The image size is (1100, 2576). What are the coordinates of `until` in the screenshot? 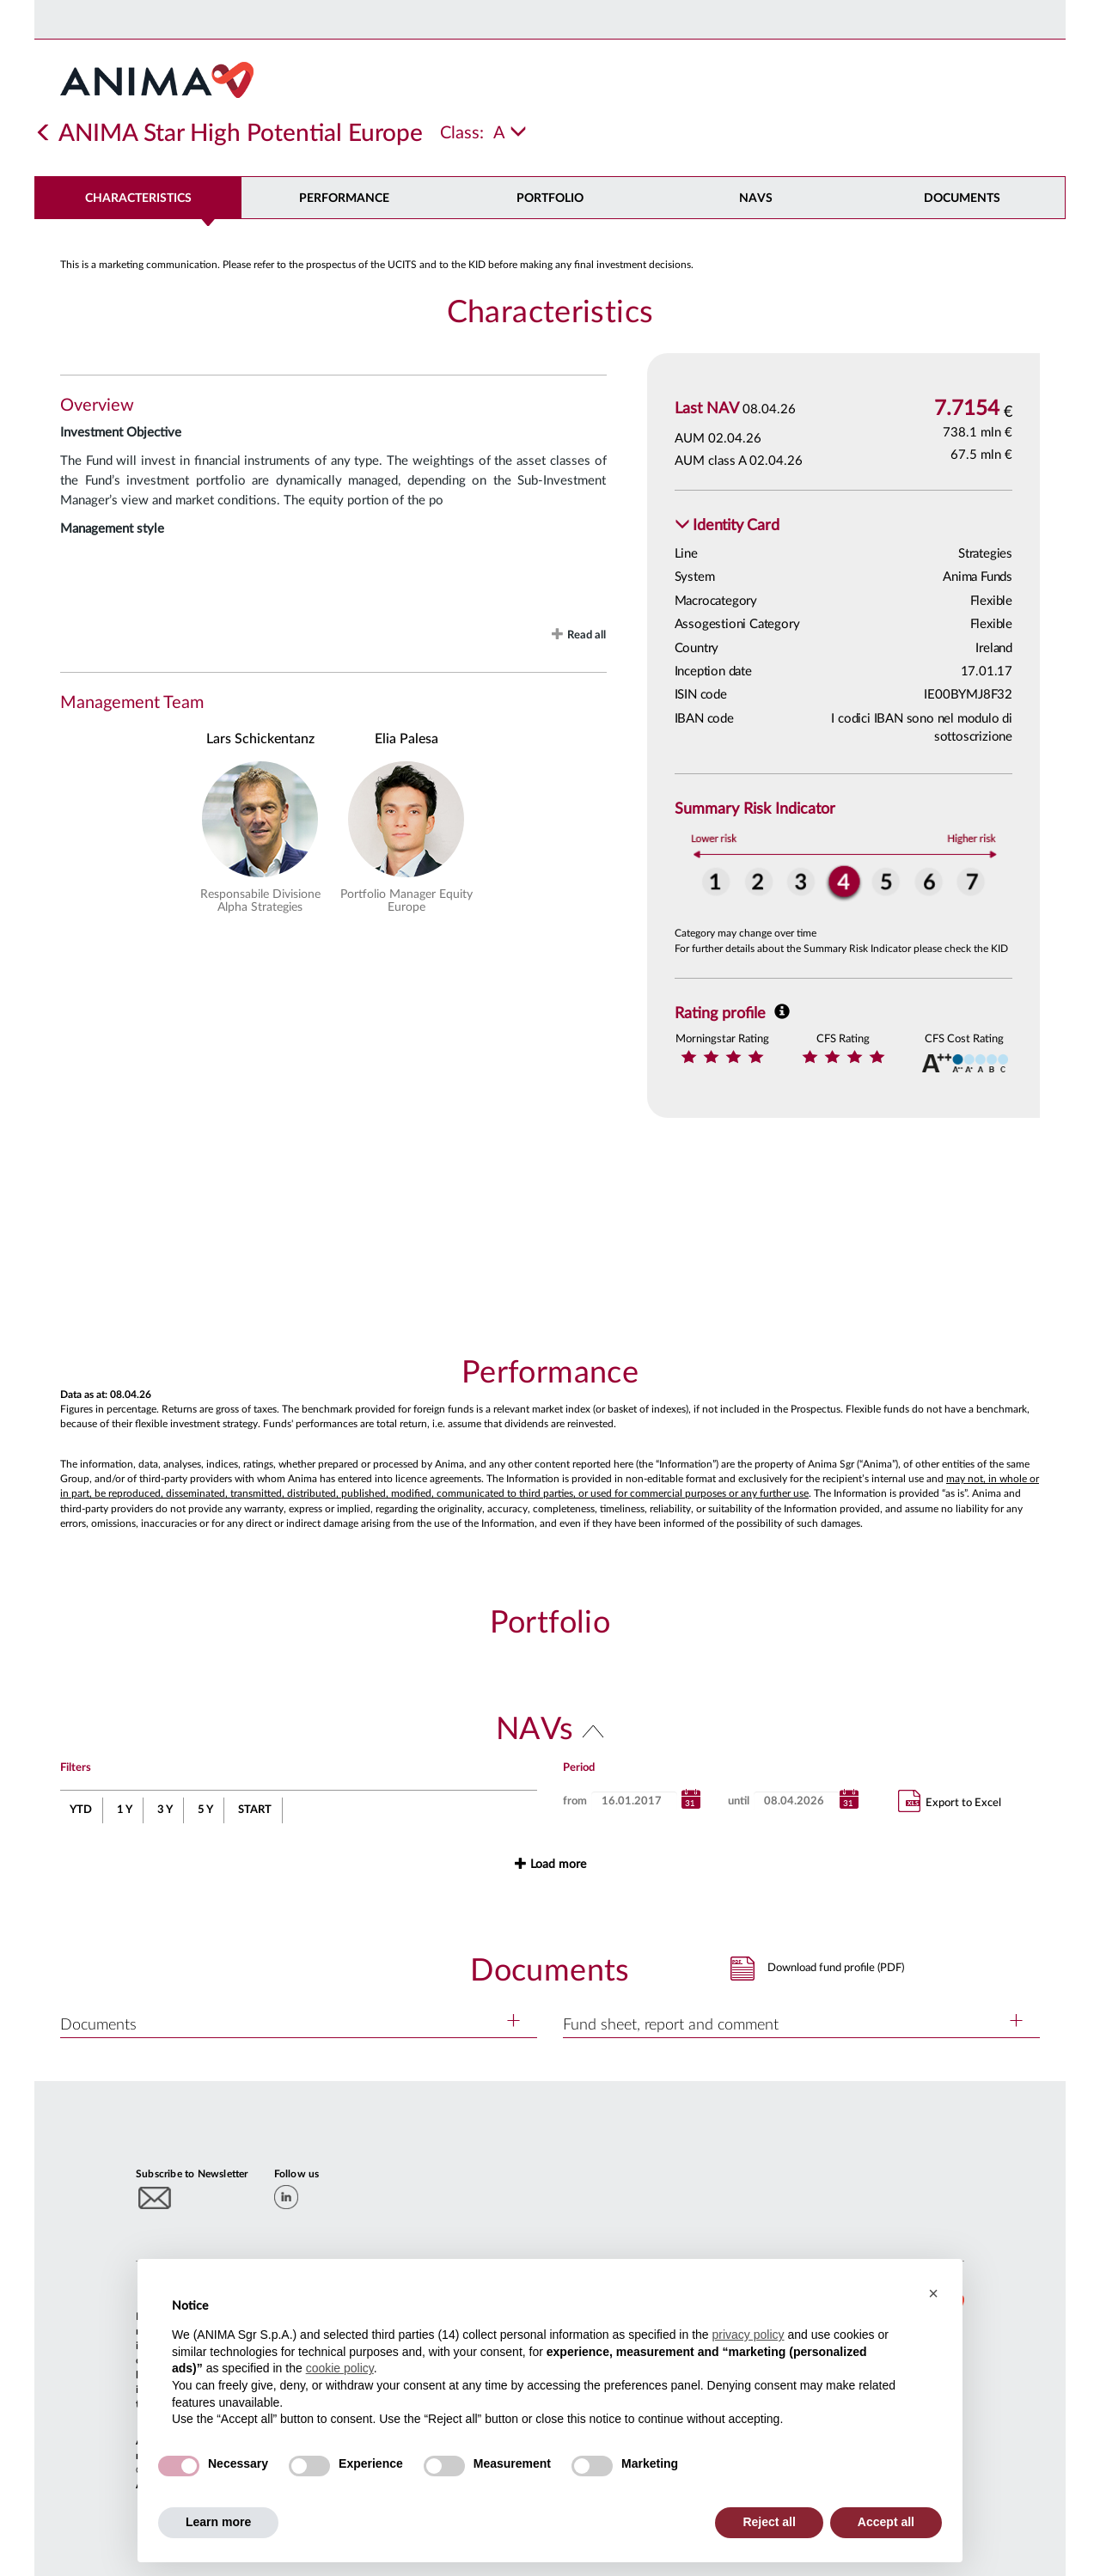 It's located at (738, 1801).